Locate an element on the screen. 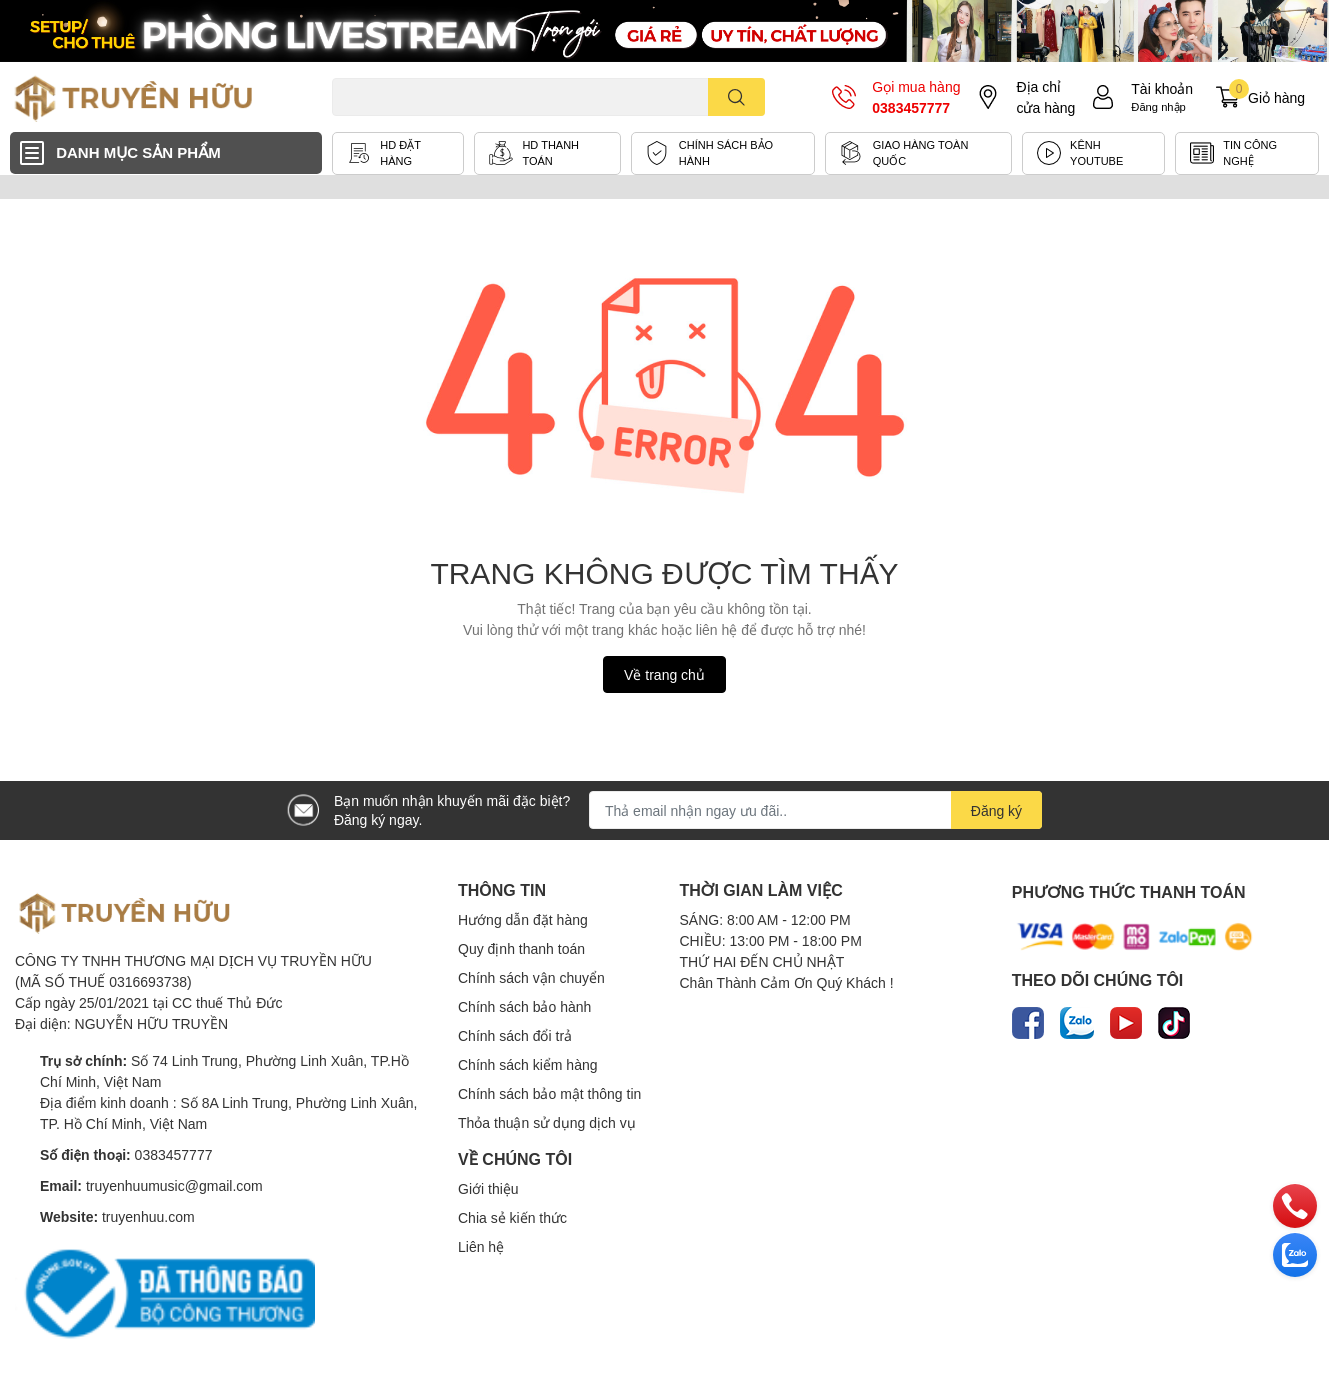 The height and width of the screenshot is (1377, 1329). Chính sách vận chuyển is located at coordinates (531, 977).